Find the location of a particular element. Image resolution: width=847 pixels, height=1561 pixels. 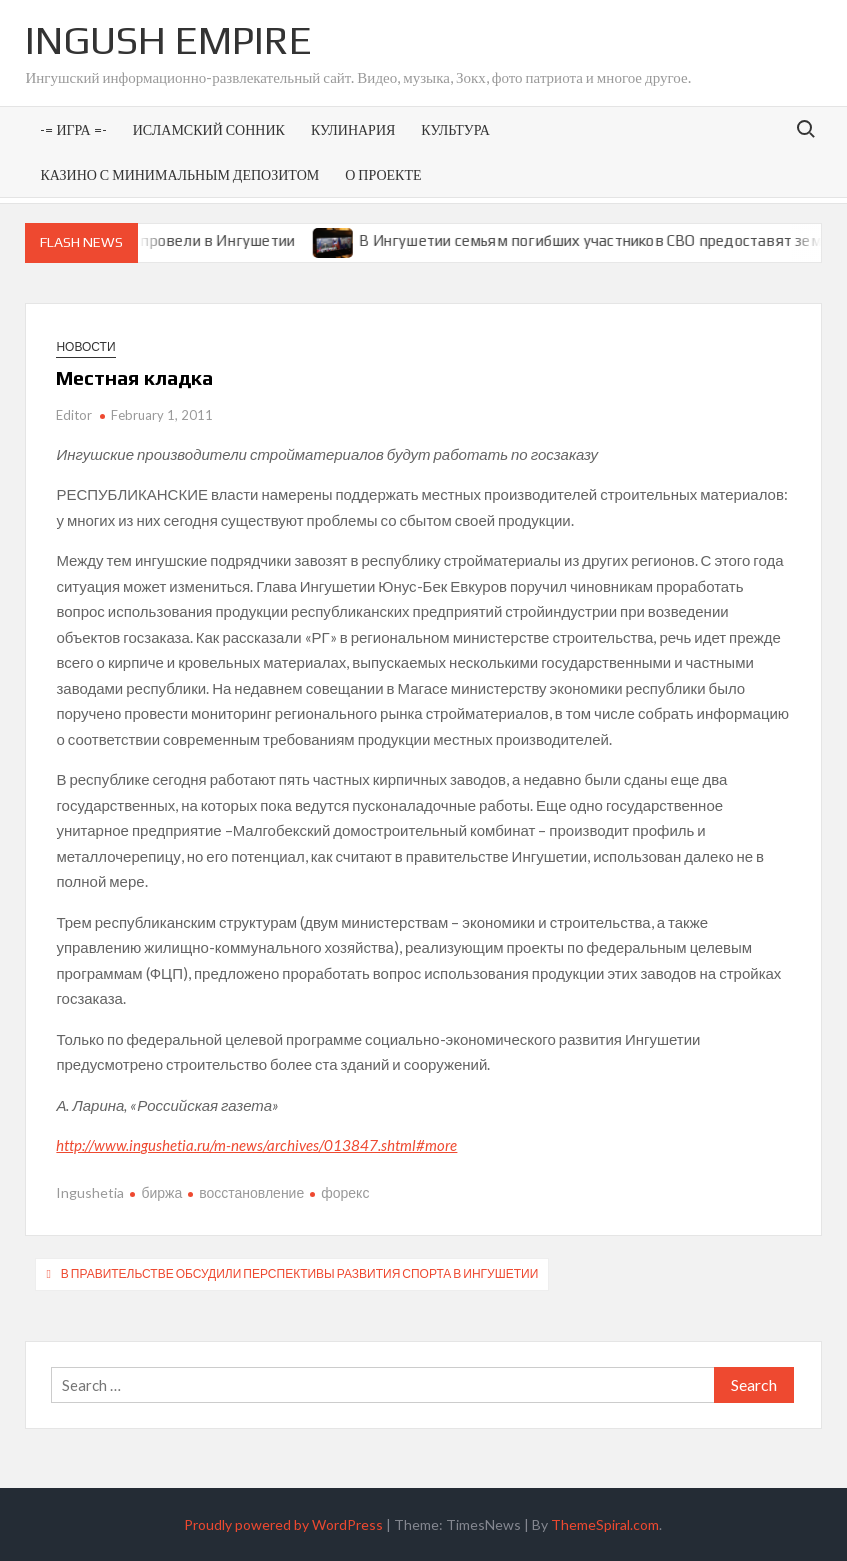

форекс is located at coordinates (345, 1192).